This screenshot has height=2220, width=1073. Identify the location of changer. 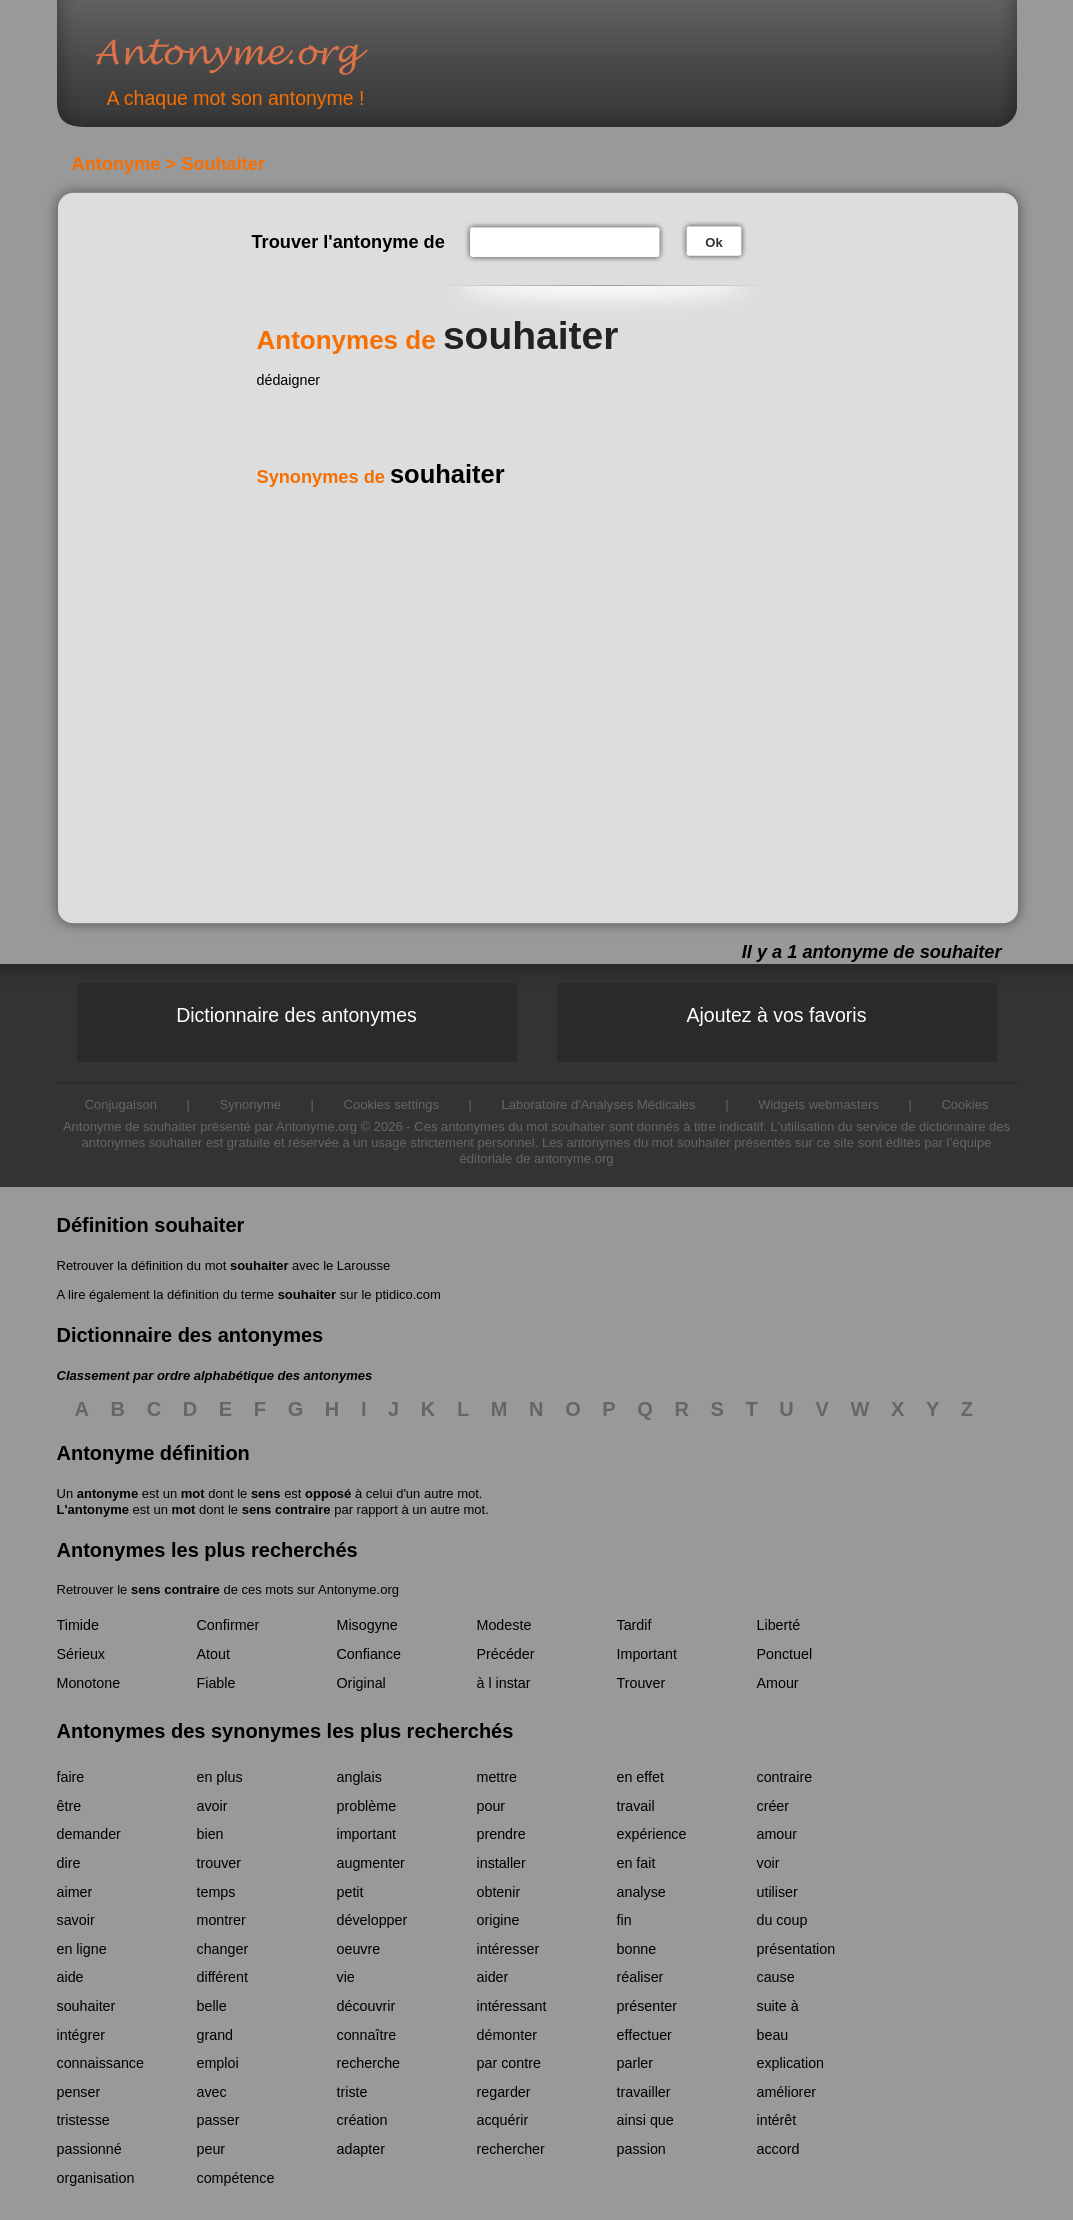
(223, 1949).